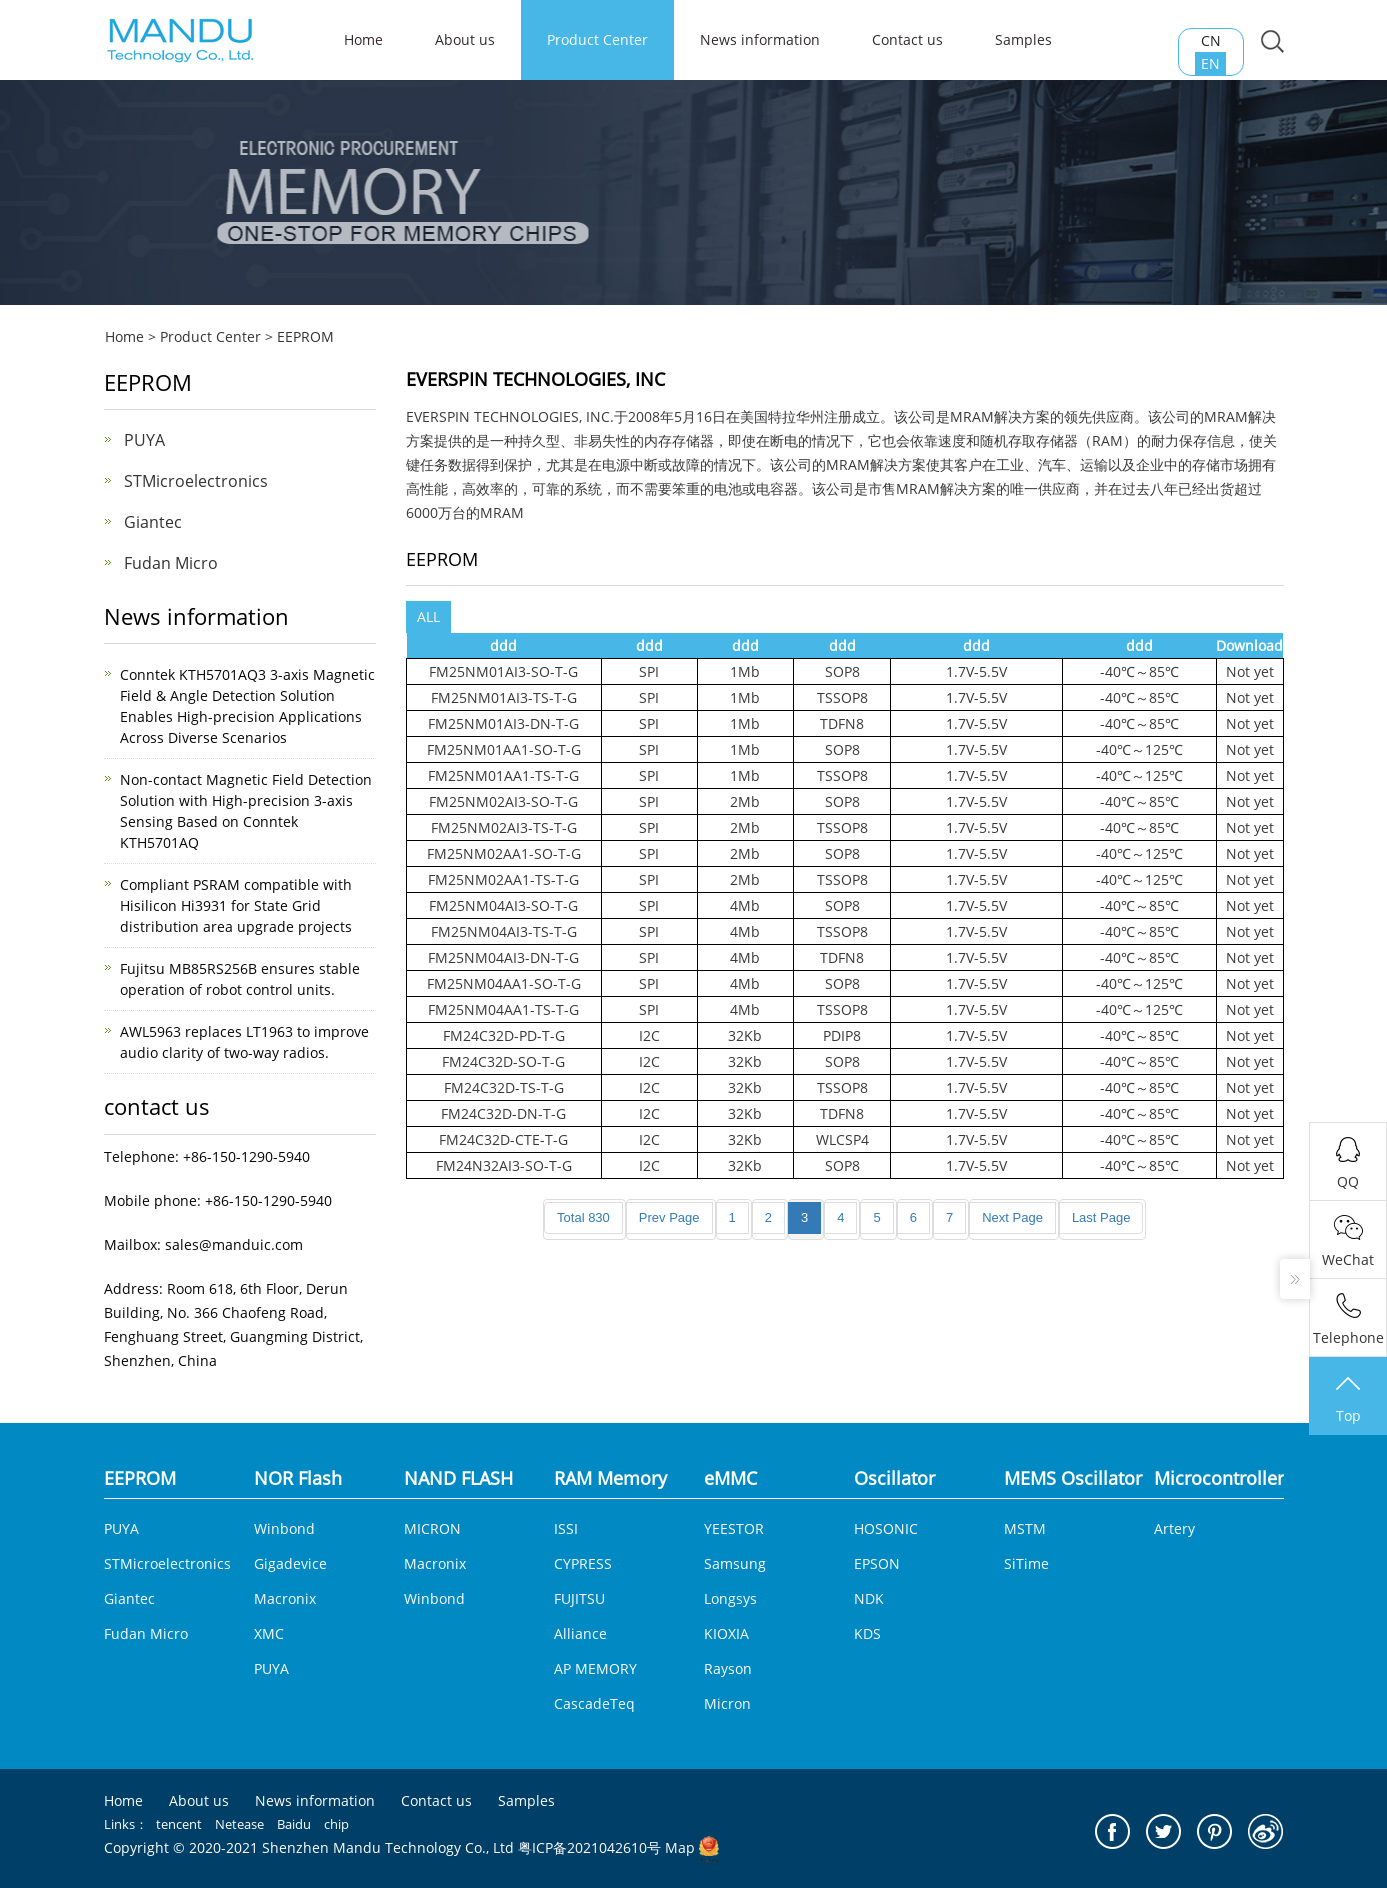 The image size is (1387, 1888). Describe the element at coordinates (680, 1847) in the screenshot. I see `Map` at that location.